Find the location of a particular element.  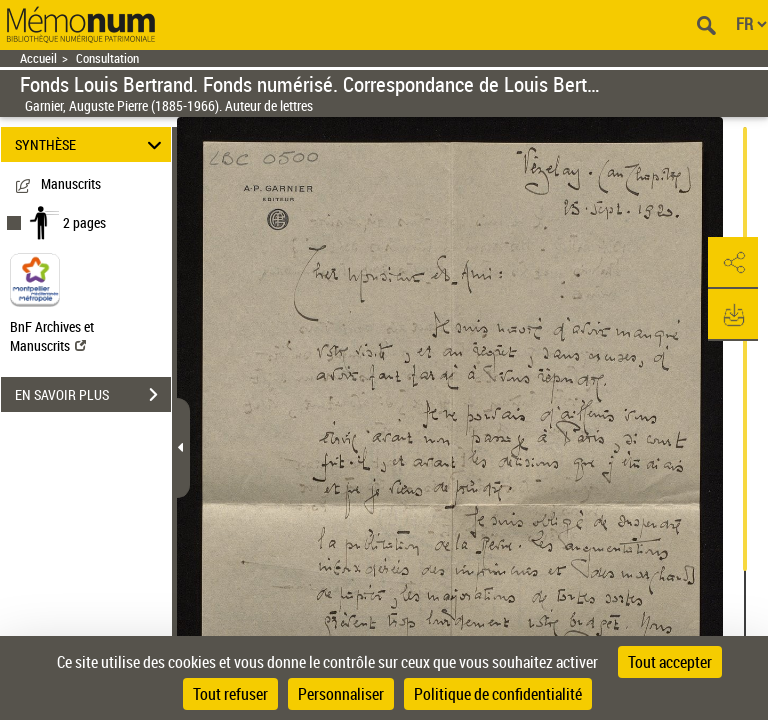

Personnaliser [Personnaliser (fenêtre modale)] is located at coordinates (341, 694).